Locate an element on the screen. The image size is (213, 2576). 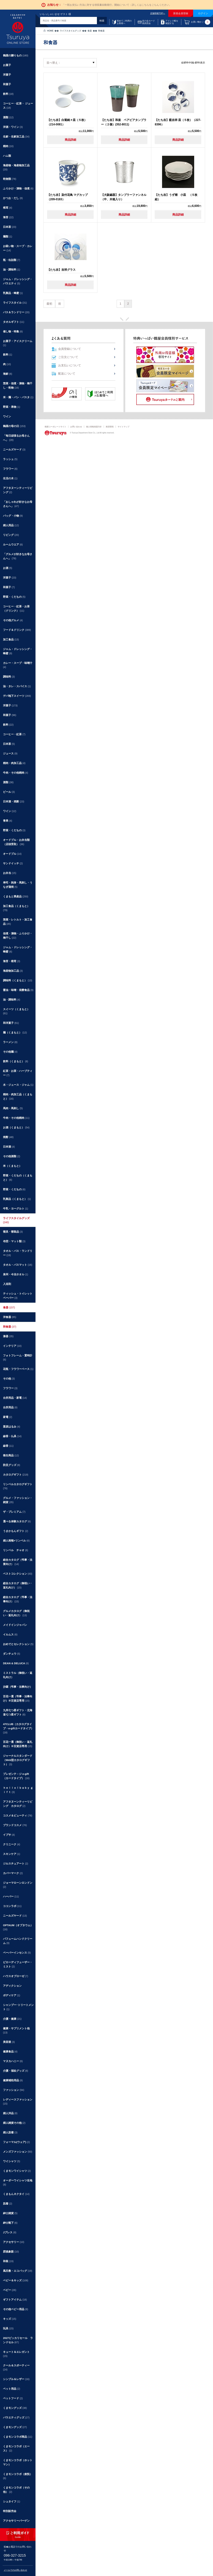
インテリア is located at coordinates (12, 1345).